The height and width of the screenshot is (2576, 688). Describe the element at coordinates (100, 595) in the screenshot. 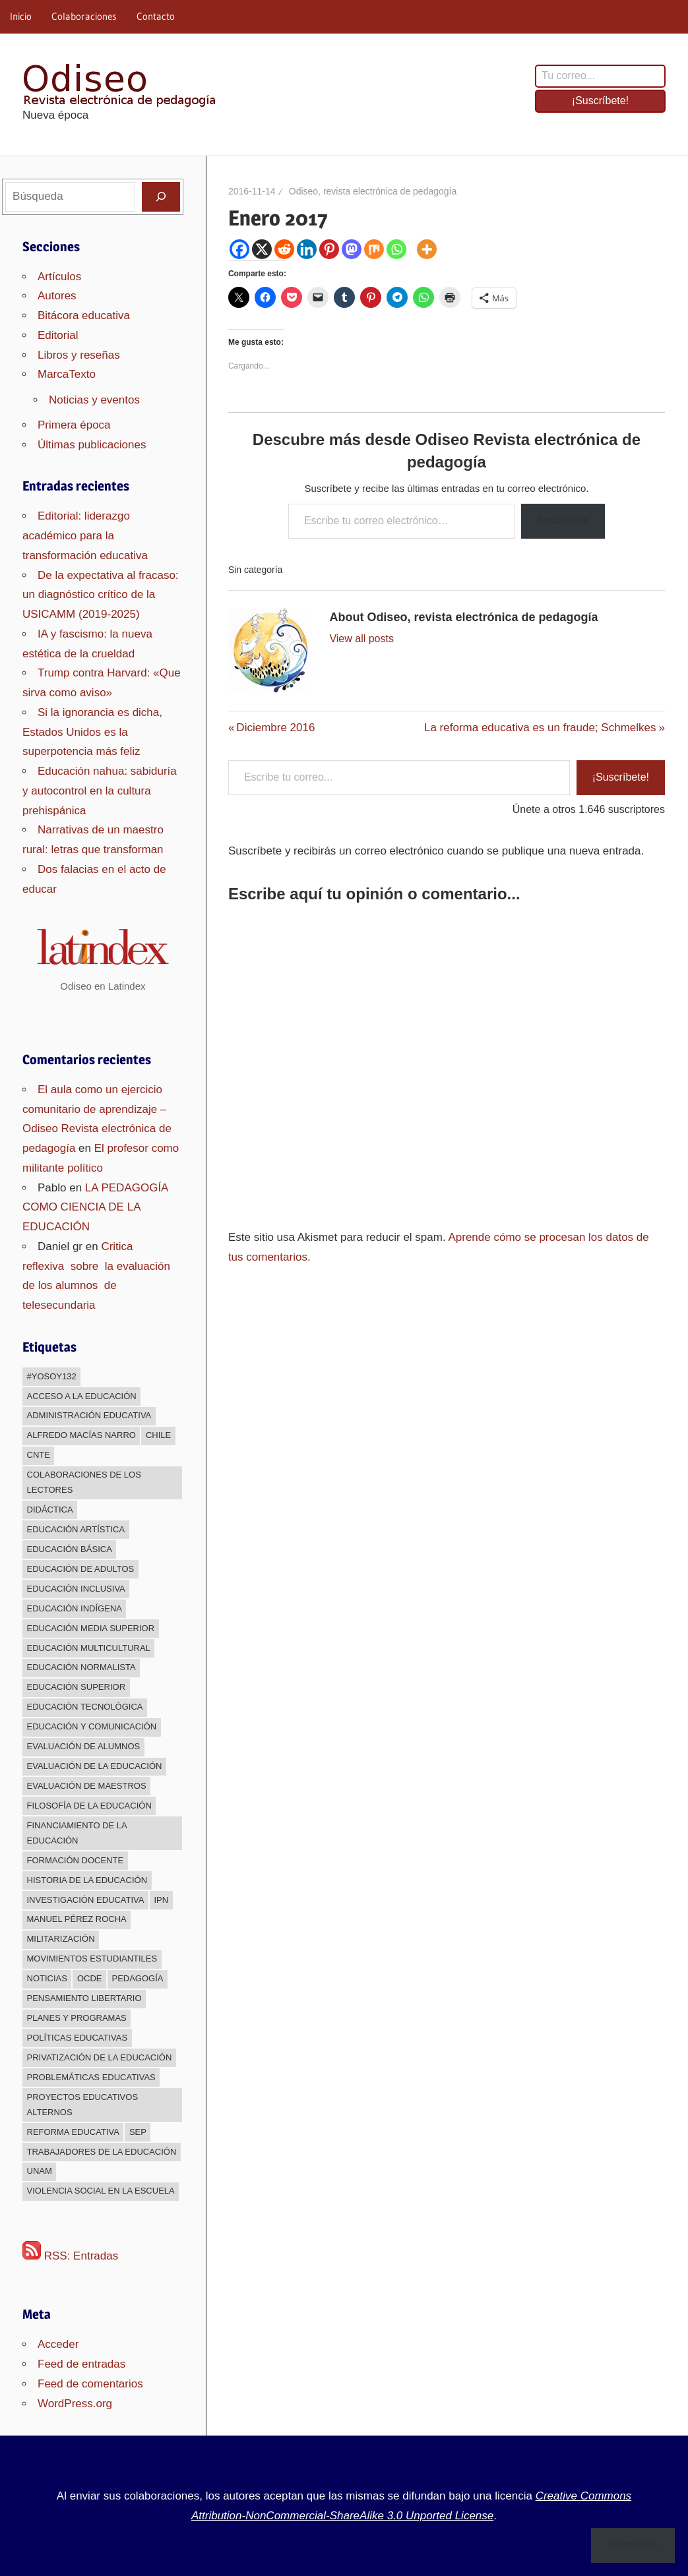

I see `De la expectativa al fracaso: un diagnóstico crítico de la USICAMM (2019-2025)` at that location.